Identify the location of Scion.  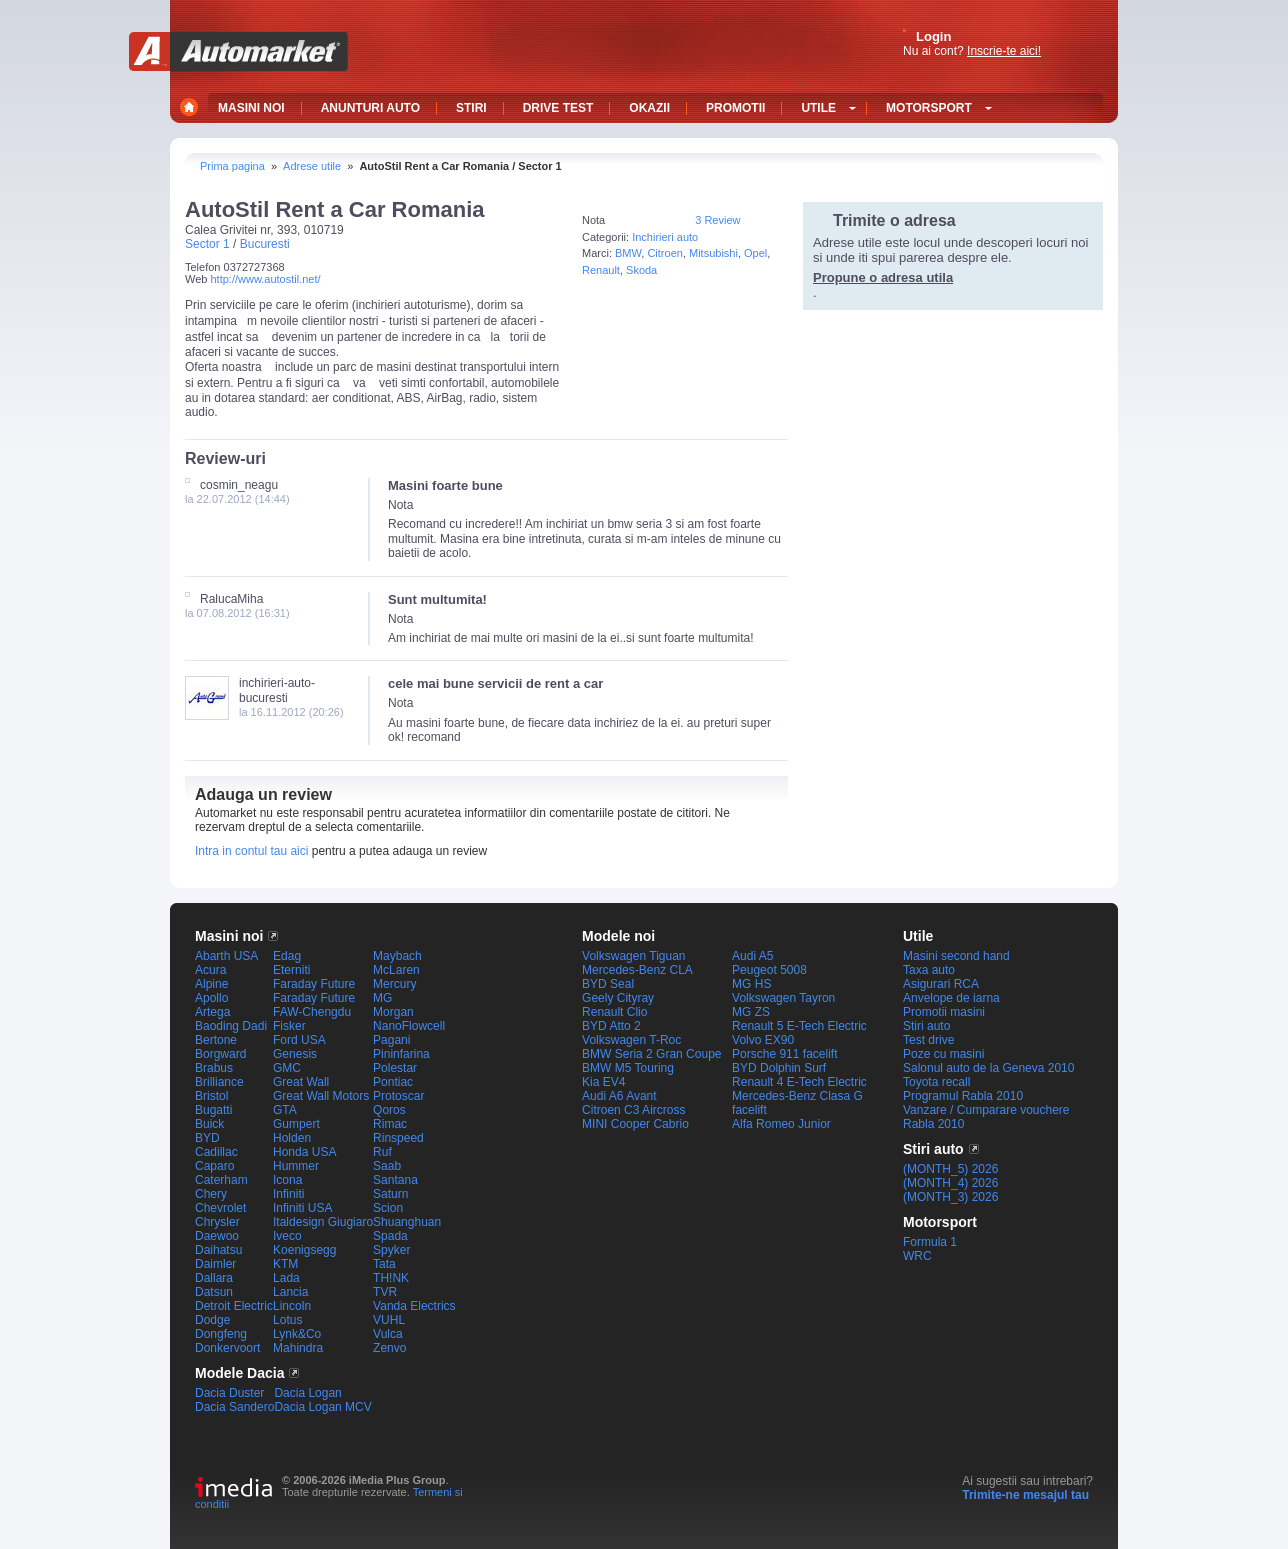
(388, 1208).